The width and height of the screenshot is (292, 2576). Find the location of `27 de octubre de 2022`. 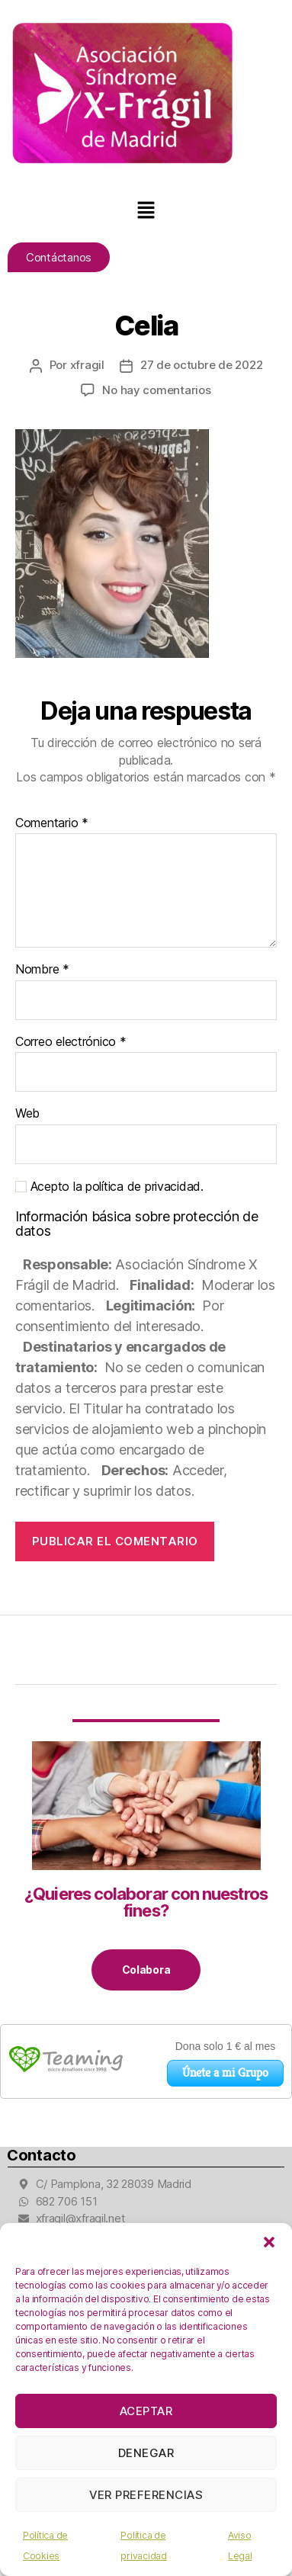

27 de octubre de 2022 is located at coordinates (201, 365).